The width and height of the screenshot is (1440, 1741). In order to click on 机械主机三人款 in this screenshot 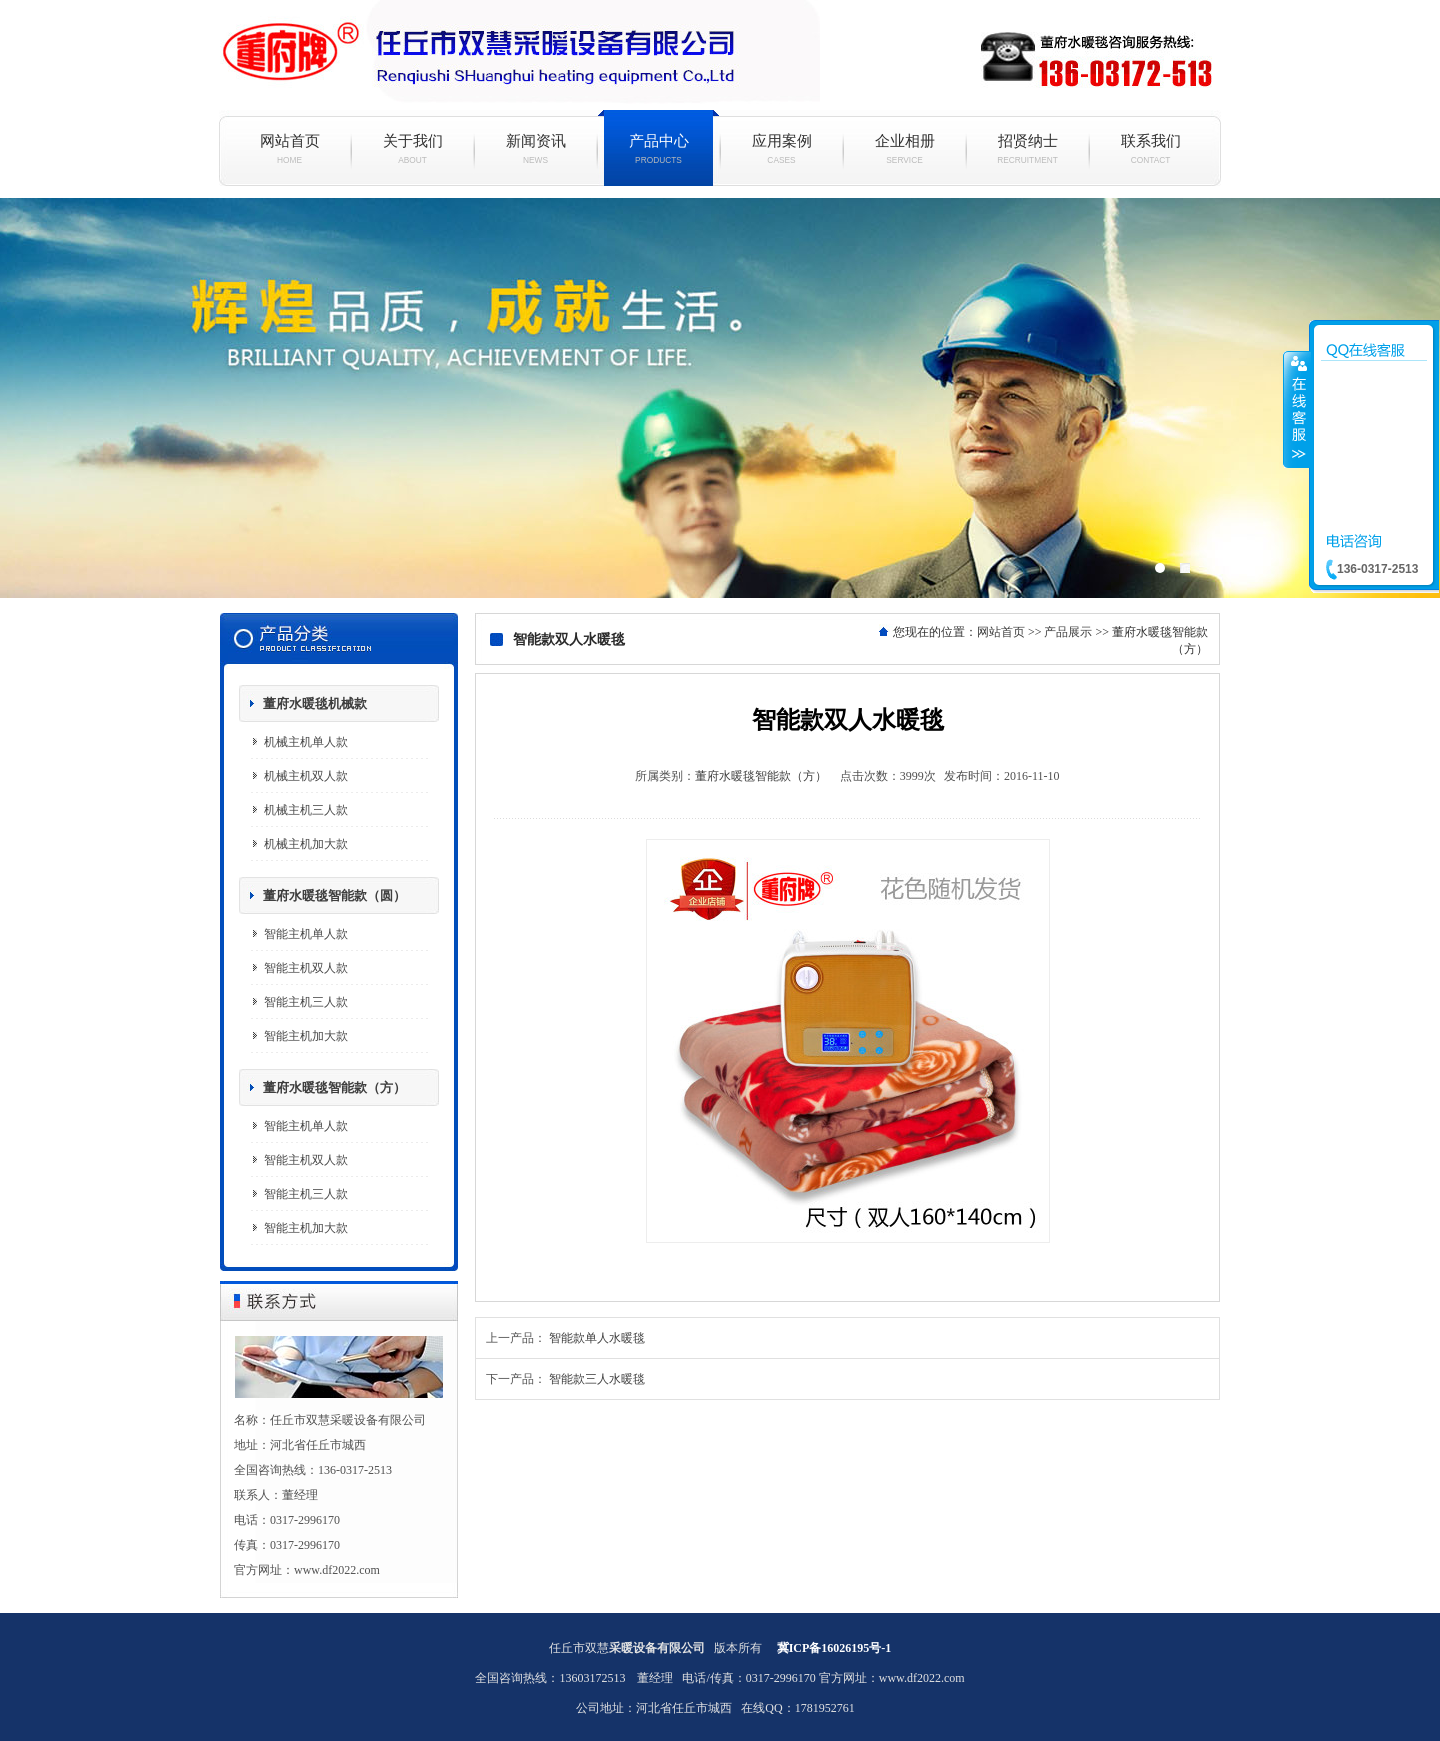, I will do `click(306, 810)`.